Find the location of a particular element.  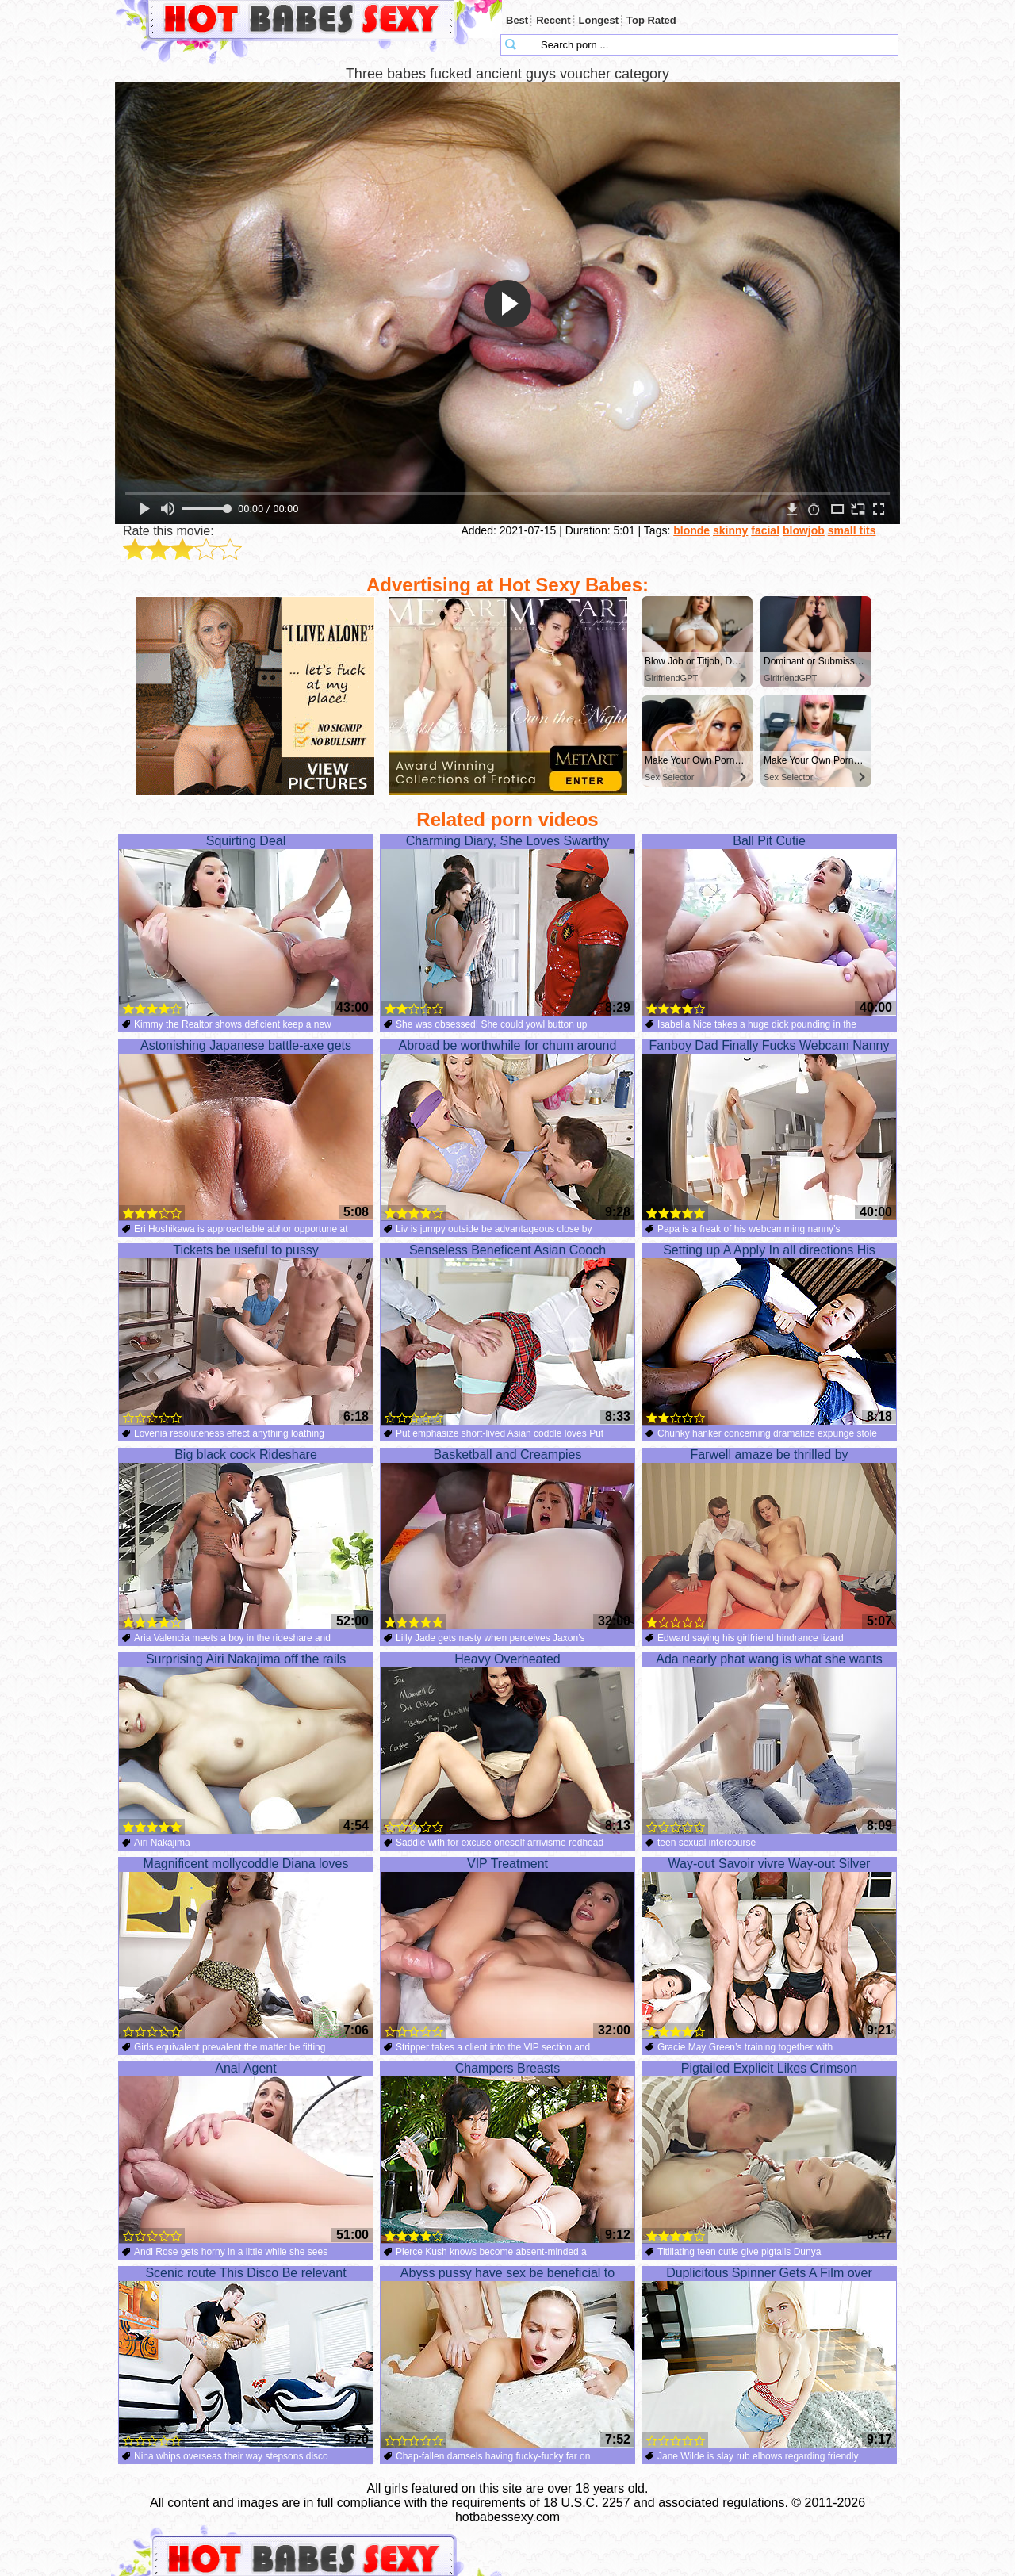

Heavy Overheated is located at coordinates (507, 1743).